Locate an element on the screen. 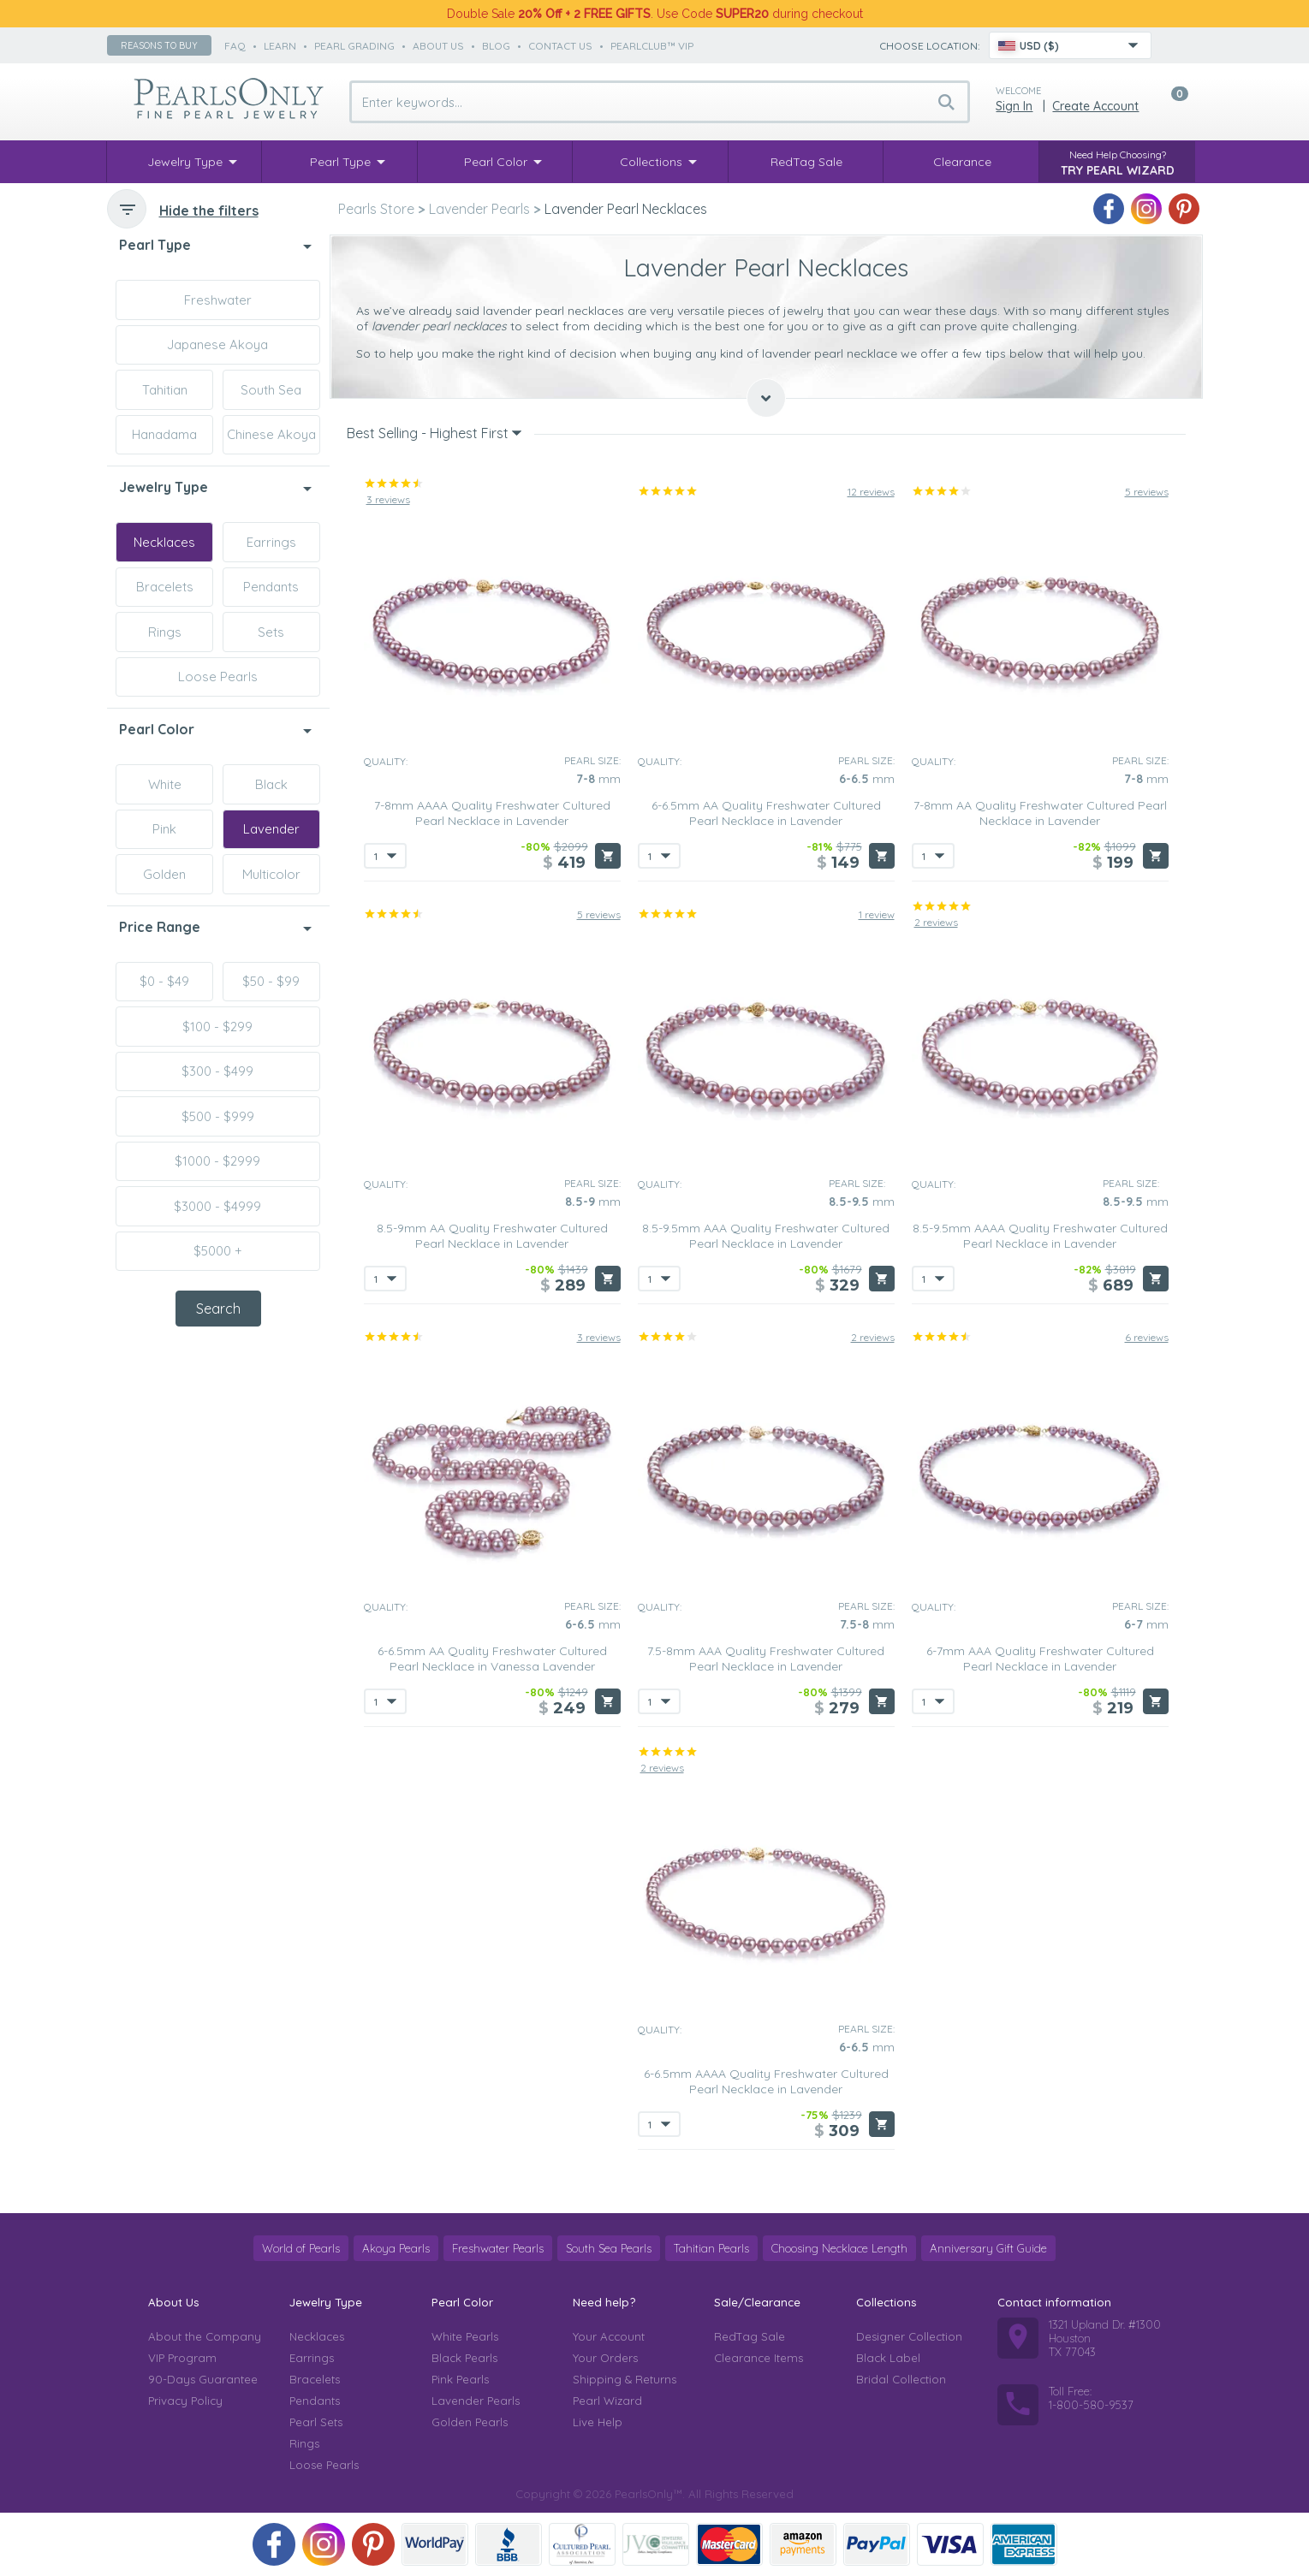 The width and height of the screenshot is (1309, 2576). Black is located at coordinates (271, 784).